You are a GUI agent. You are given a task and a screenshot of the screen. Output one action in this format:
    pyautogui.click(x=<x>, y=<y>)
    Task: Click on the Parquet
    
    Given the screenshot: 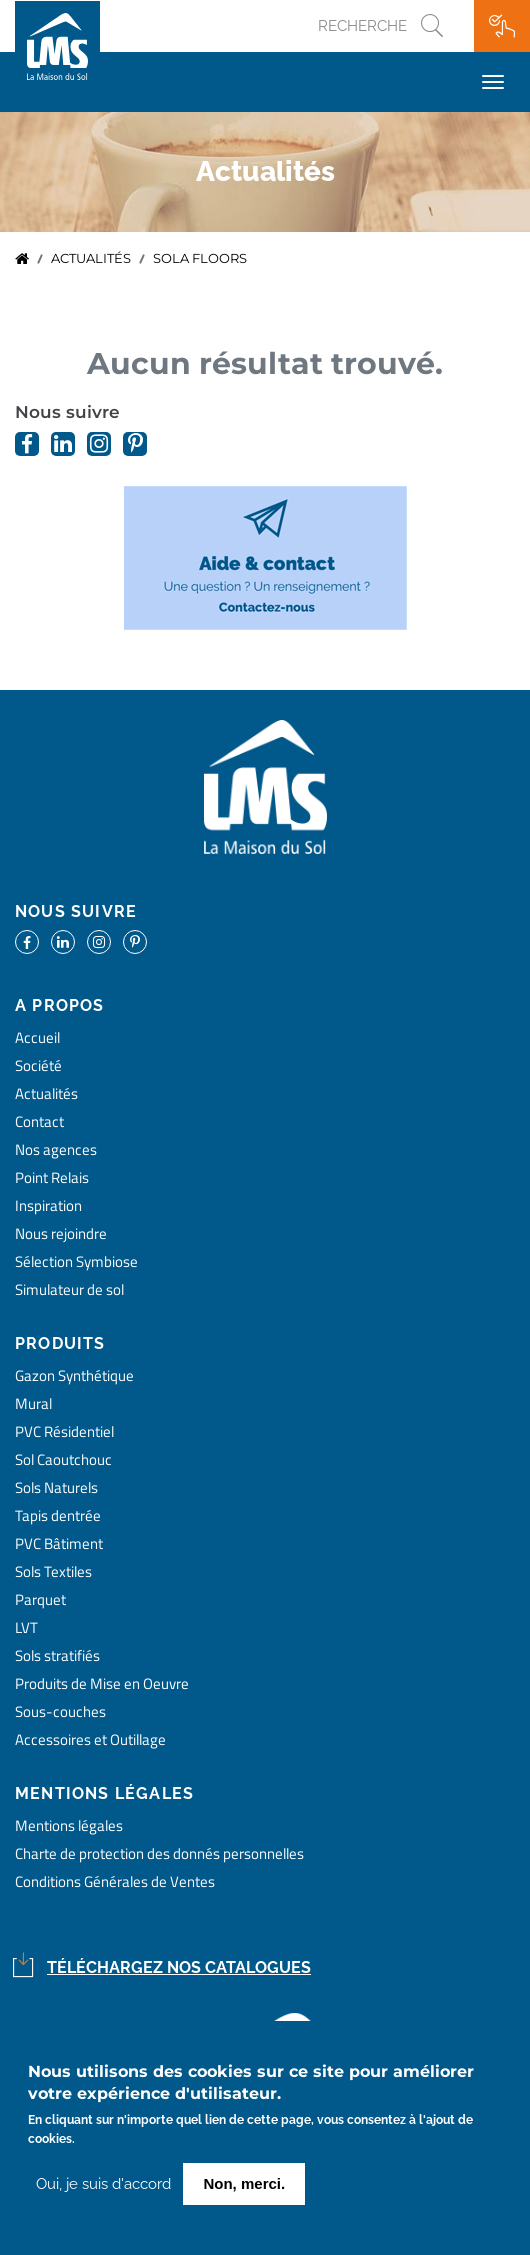 What is the action you would take?
    pyautogui.click(x=40, y=1599)
    